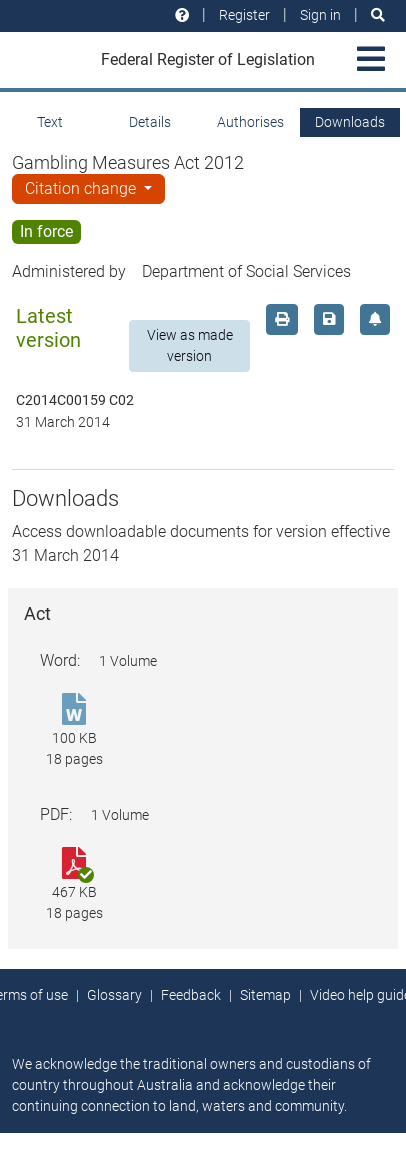 This screenshot has height=1154, width=406. What do you see at coordinates (320, 15) in the screenshot?
I see `Sign in` at bounding box center [320, 15].